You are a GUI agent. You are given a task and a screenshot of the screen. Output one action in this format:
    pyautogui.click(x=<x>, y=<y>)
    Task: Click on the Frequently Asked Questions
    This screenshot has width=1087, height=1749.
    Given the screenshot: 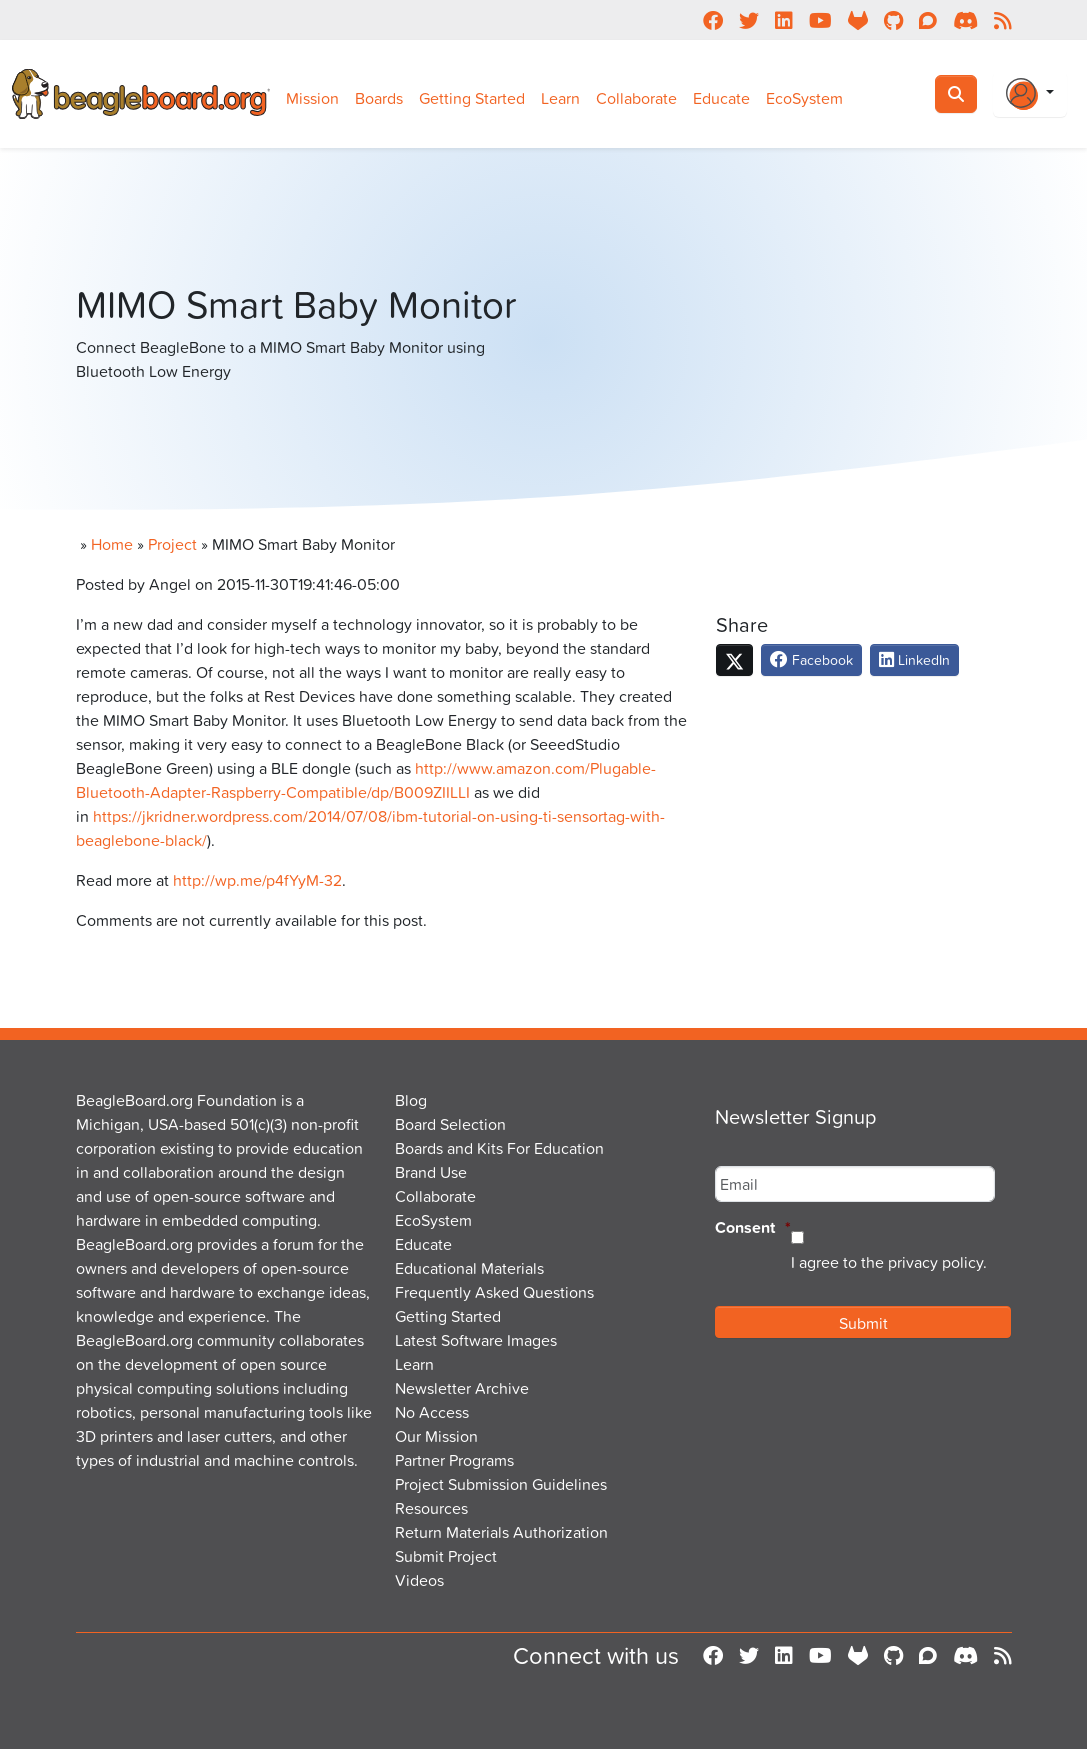 What is the action you would take?
    pyautogui.click(x=494, y=1292)
    